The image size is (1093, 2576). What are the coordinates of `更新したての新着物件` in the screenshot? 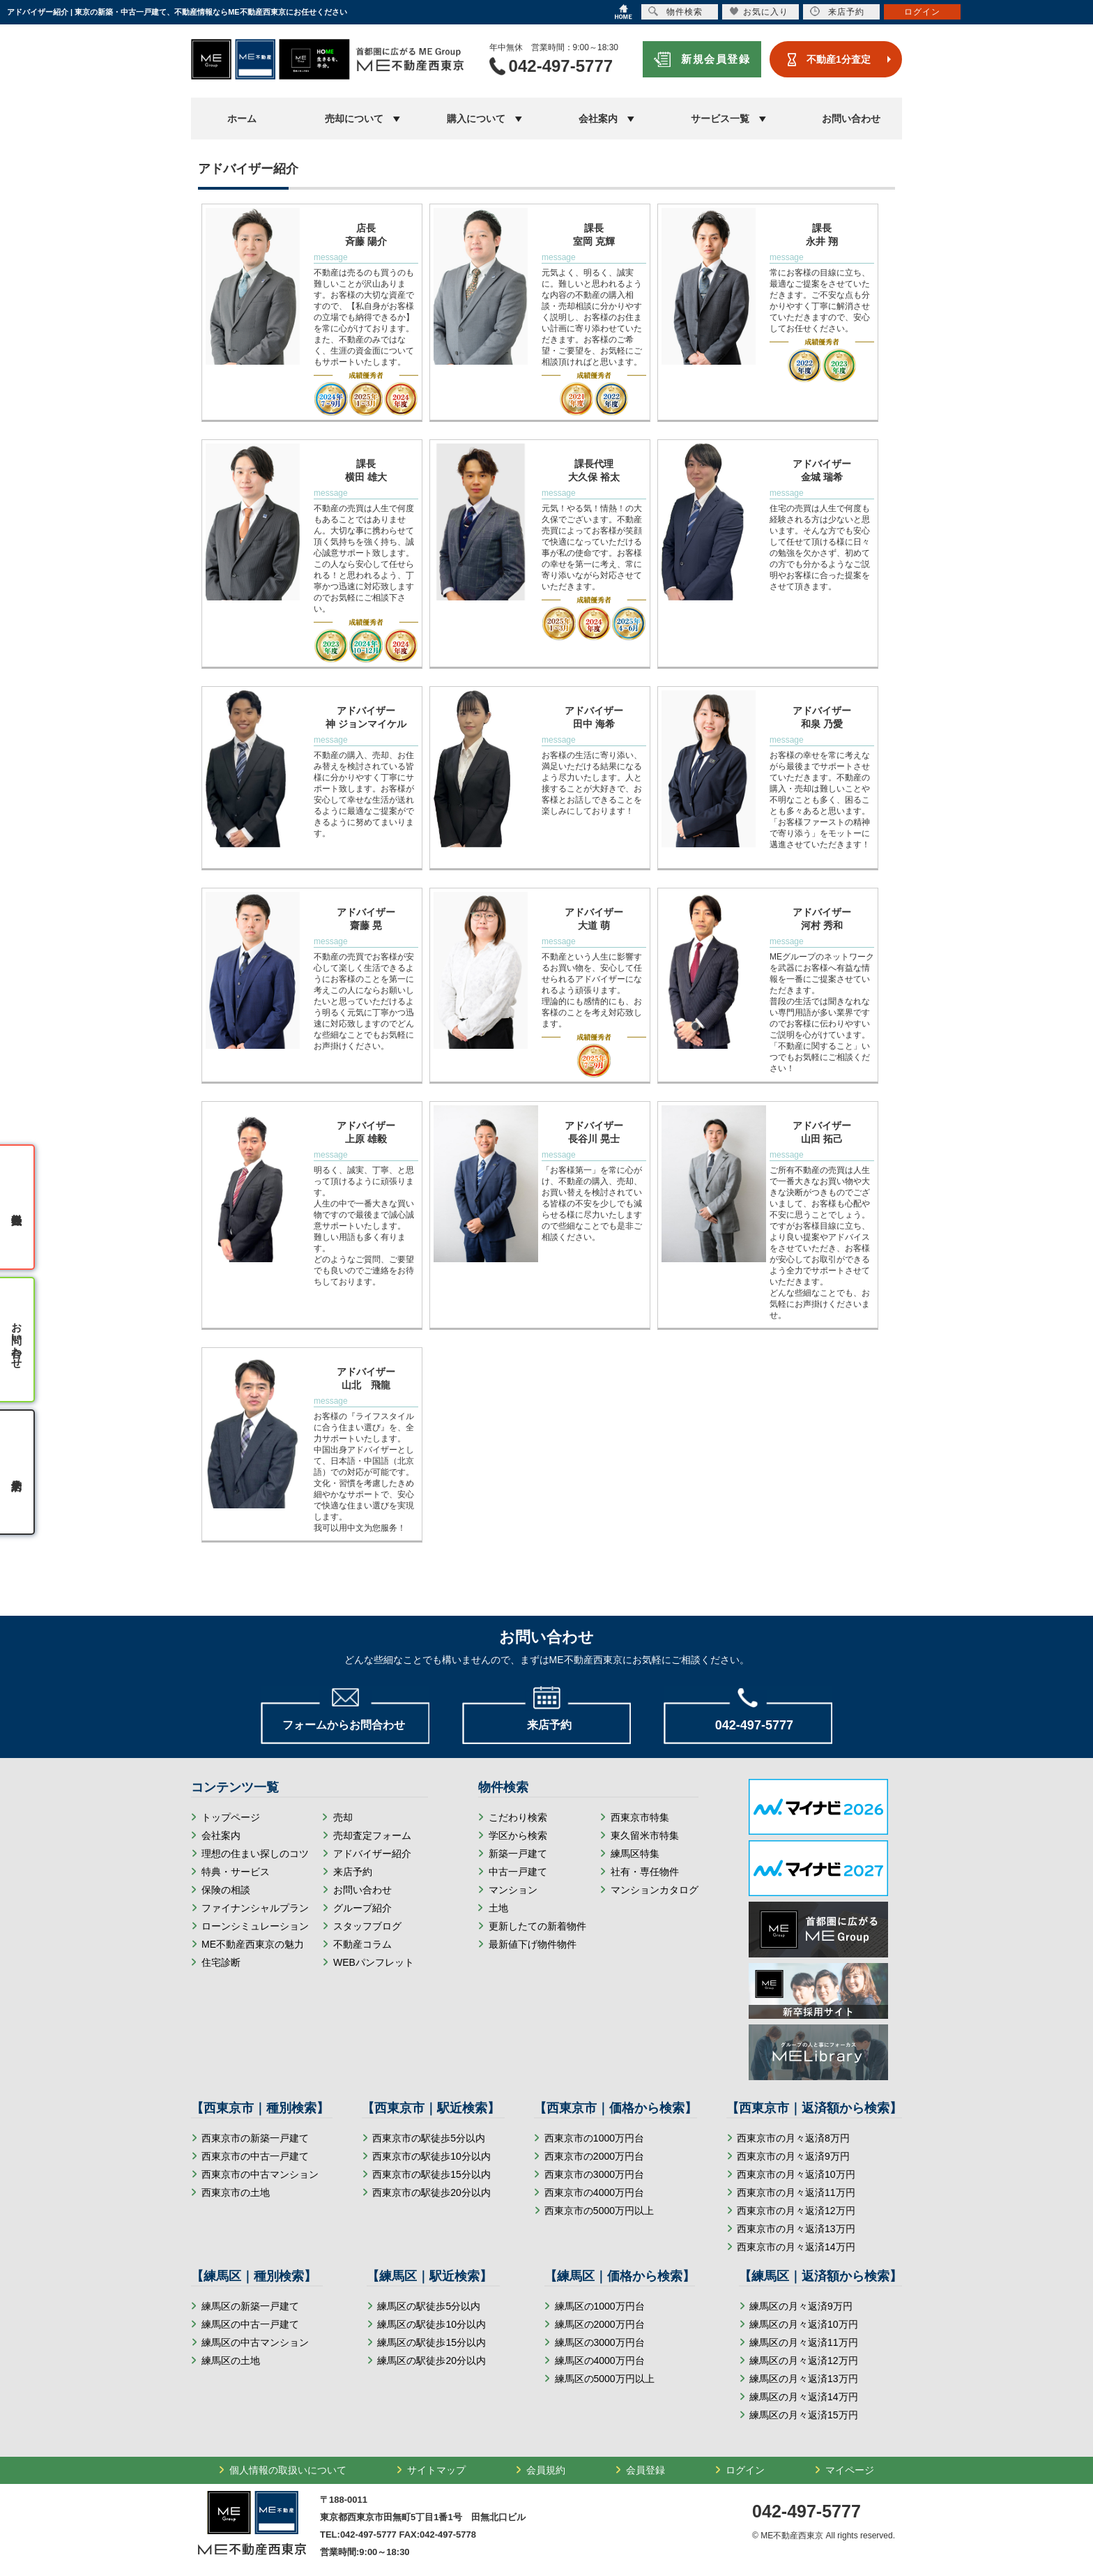 It's located at (537, 1926).